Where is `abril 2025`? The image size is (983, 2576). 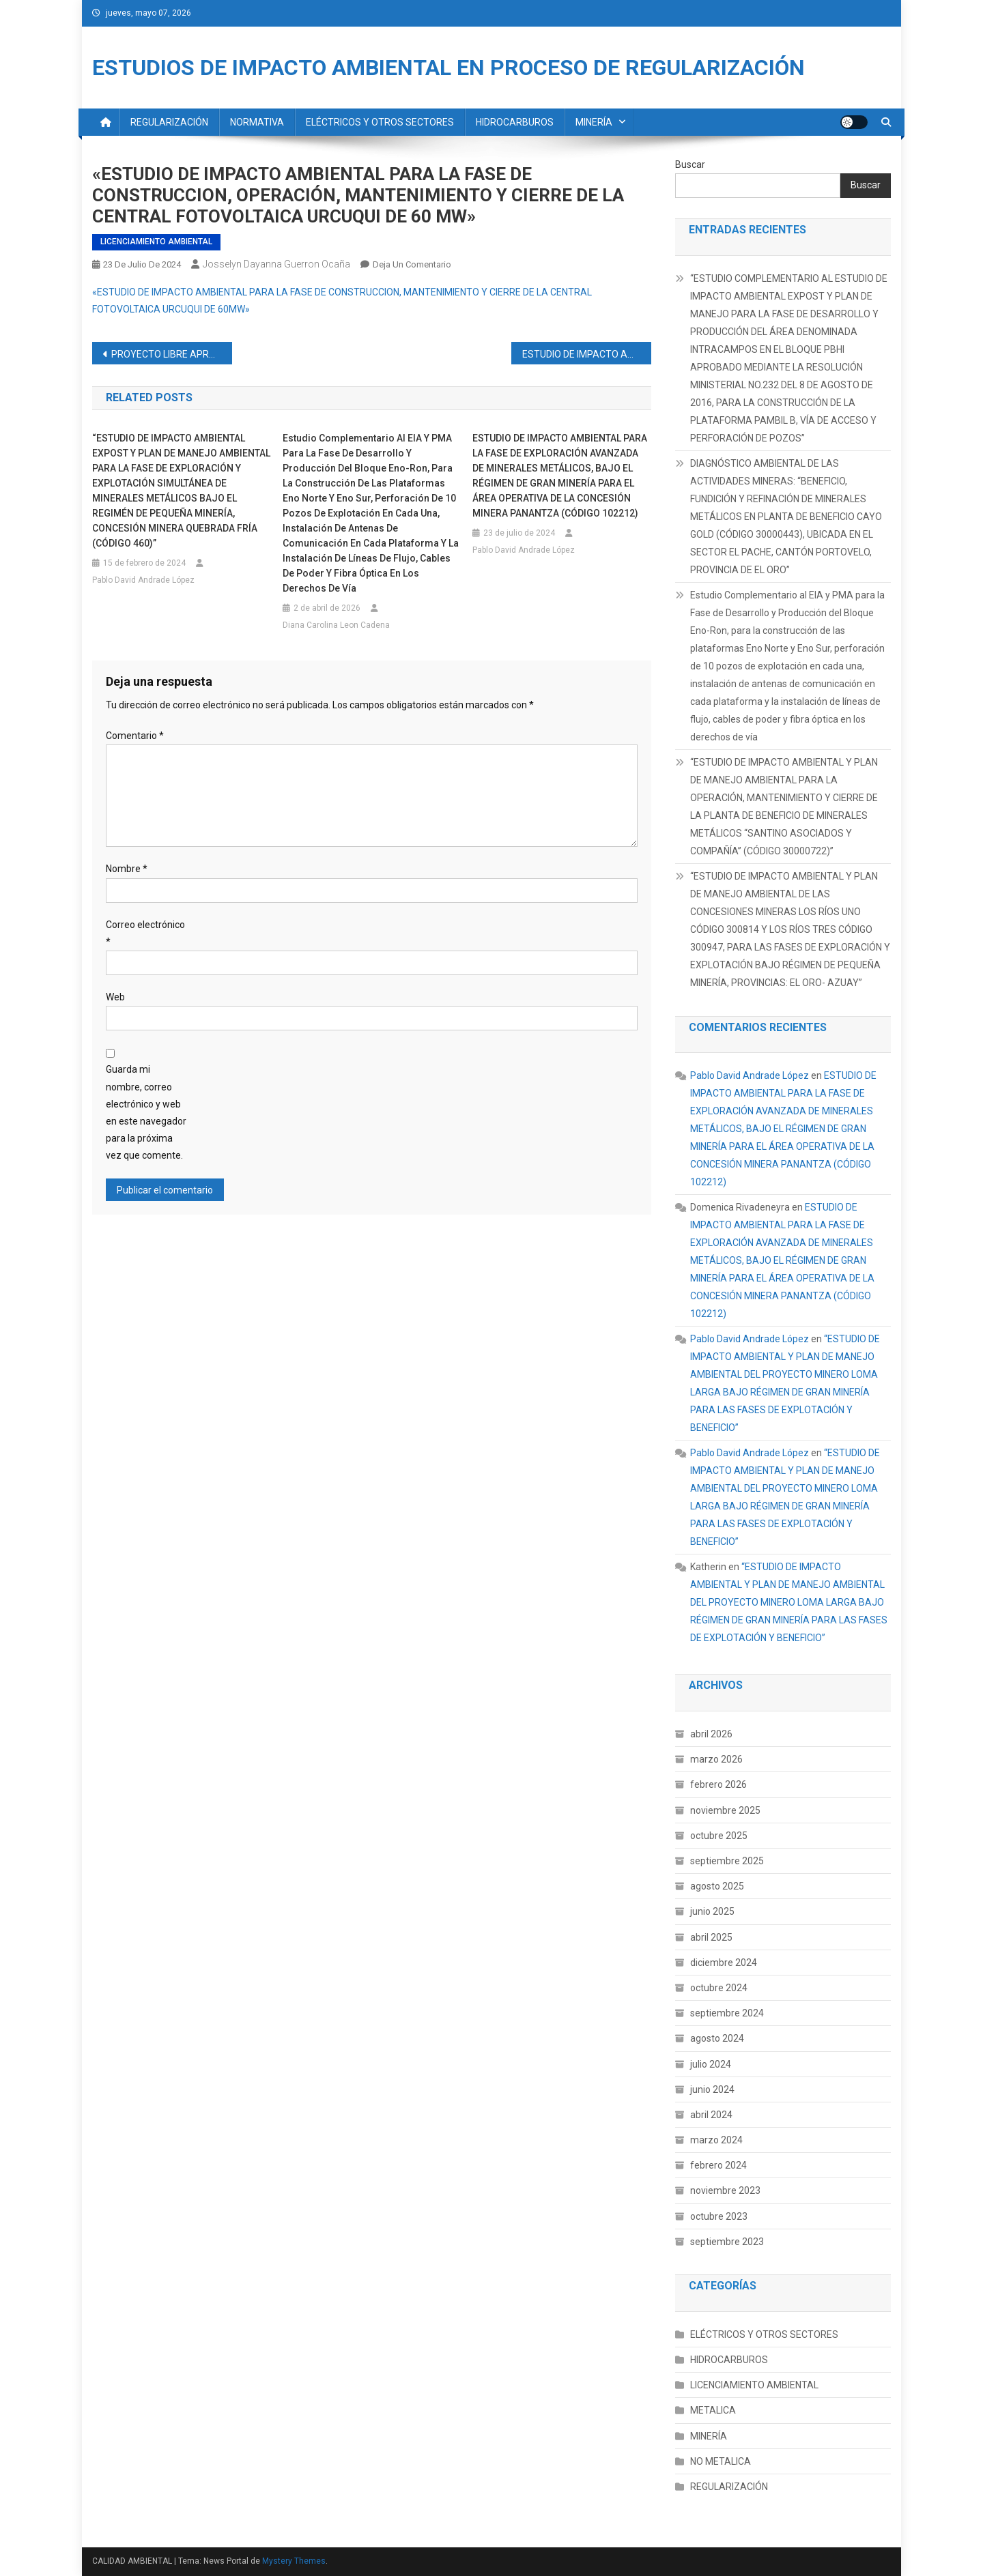 abril 2025 is located at coordinates (711, 1937).